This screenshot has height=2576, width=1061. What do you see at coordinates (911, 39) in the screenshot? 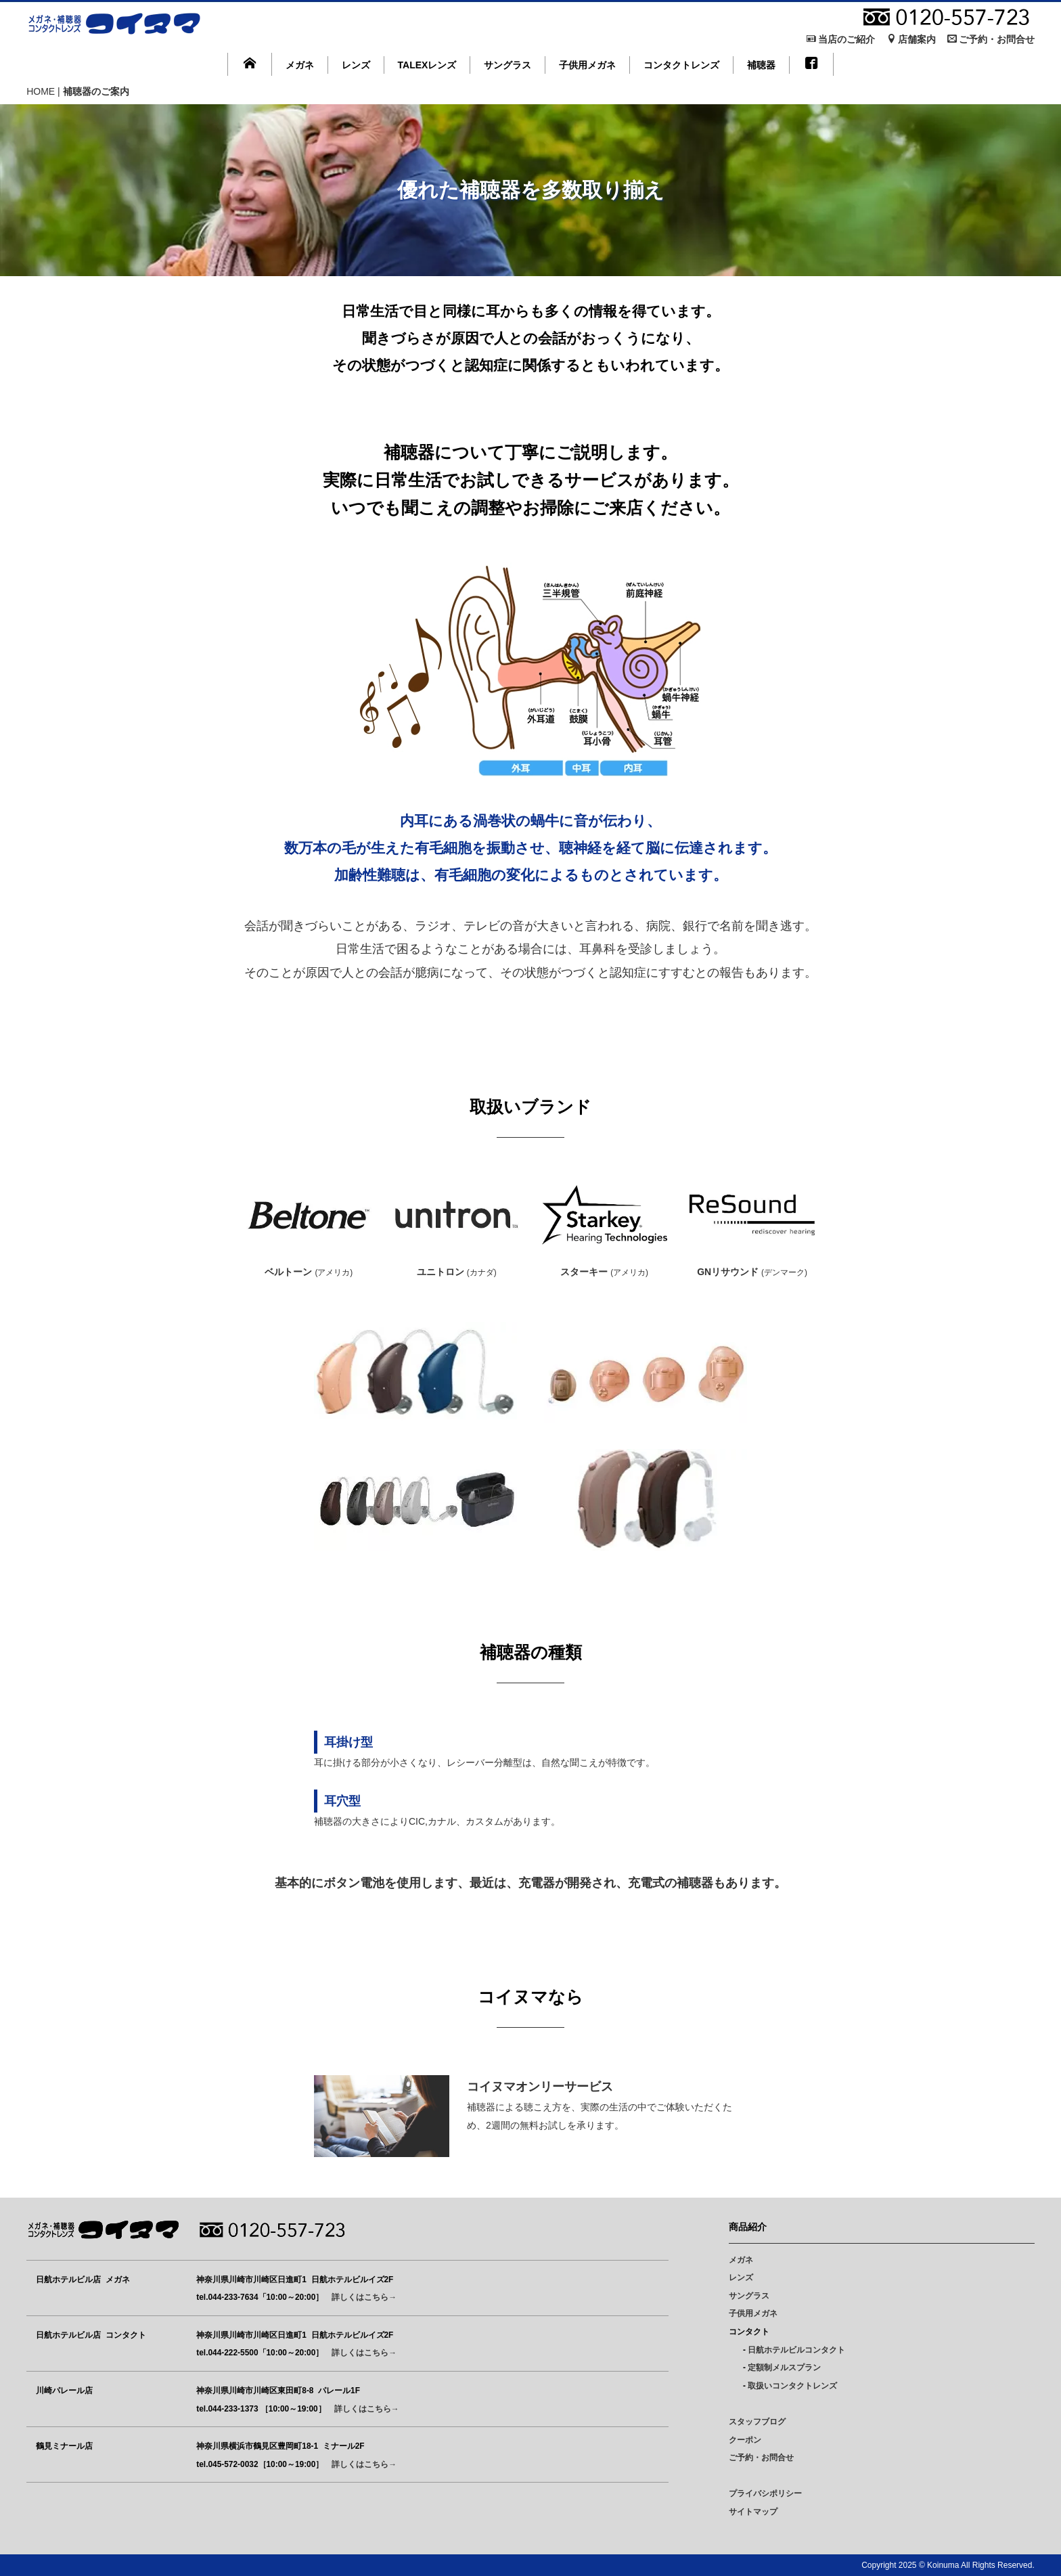
I see `店舗案内` at bounding box center [911, 39].